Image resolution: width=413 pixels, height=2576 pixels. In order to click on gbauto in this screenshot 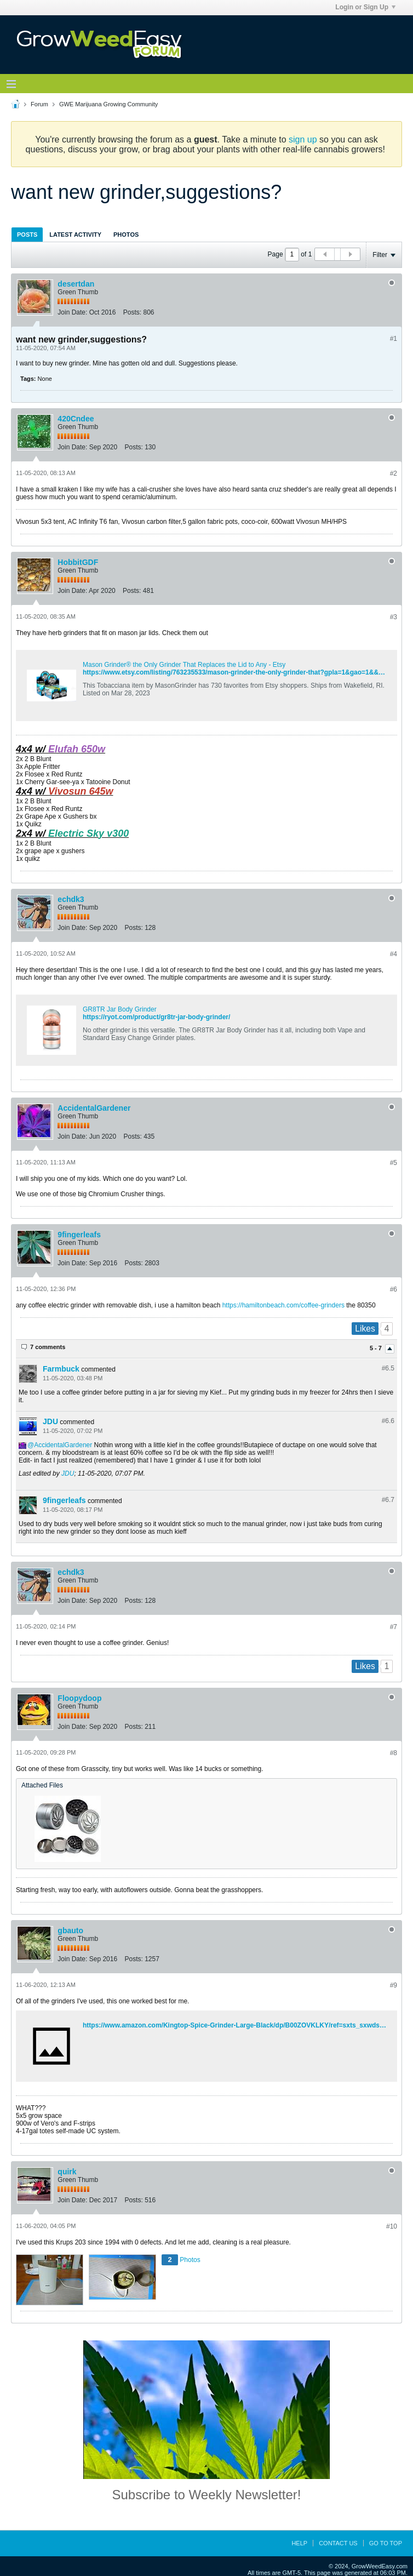, I will do `click(70, 1930)`.